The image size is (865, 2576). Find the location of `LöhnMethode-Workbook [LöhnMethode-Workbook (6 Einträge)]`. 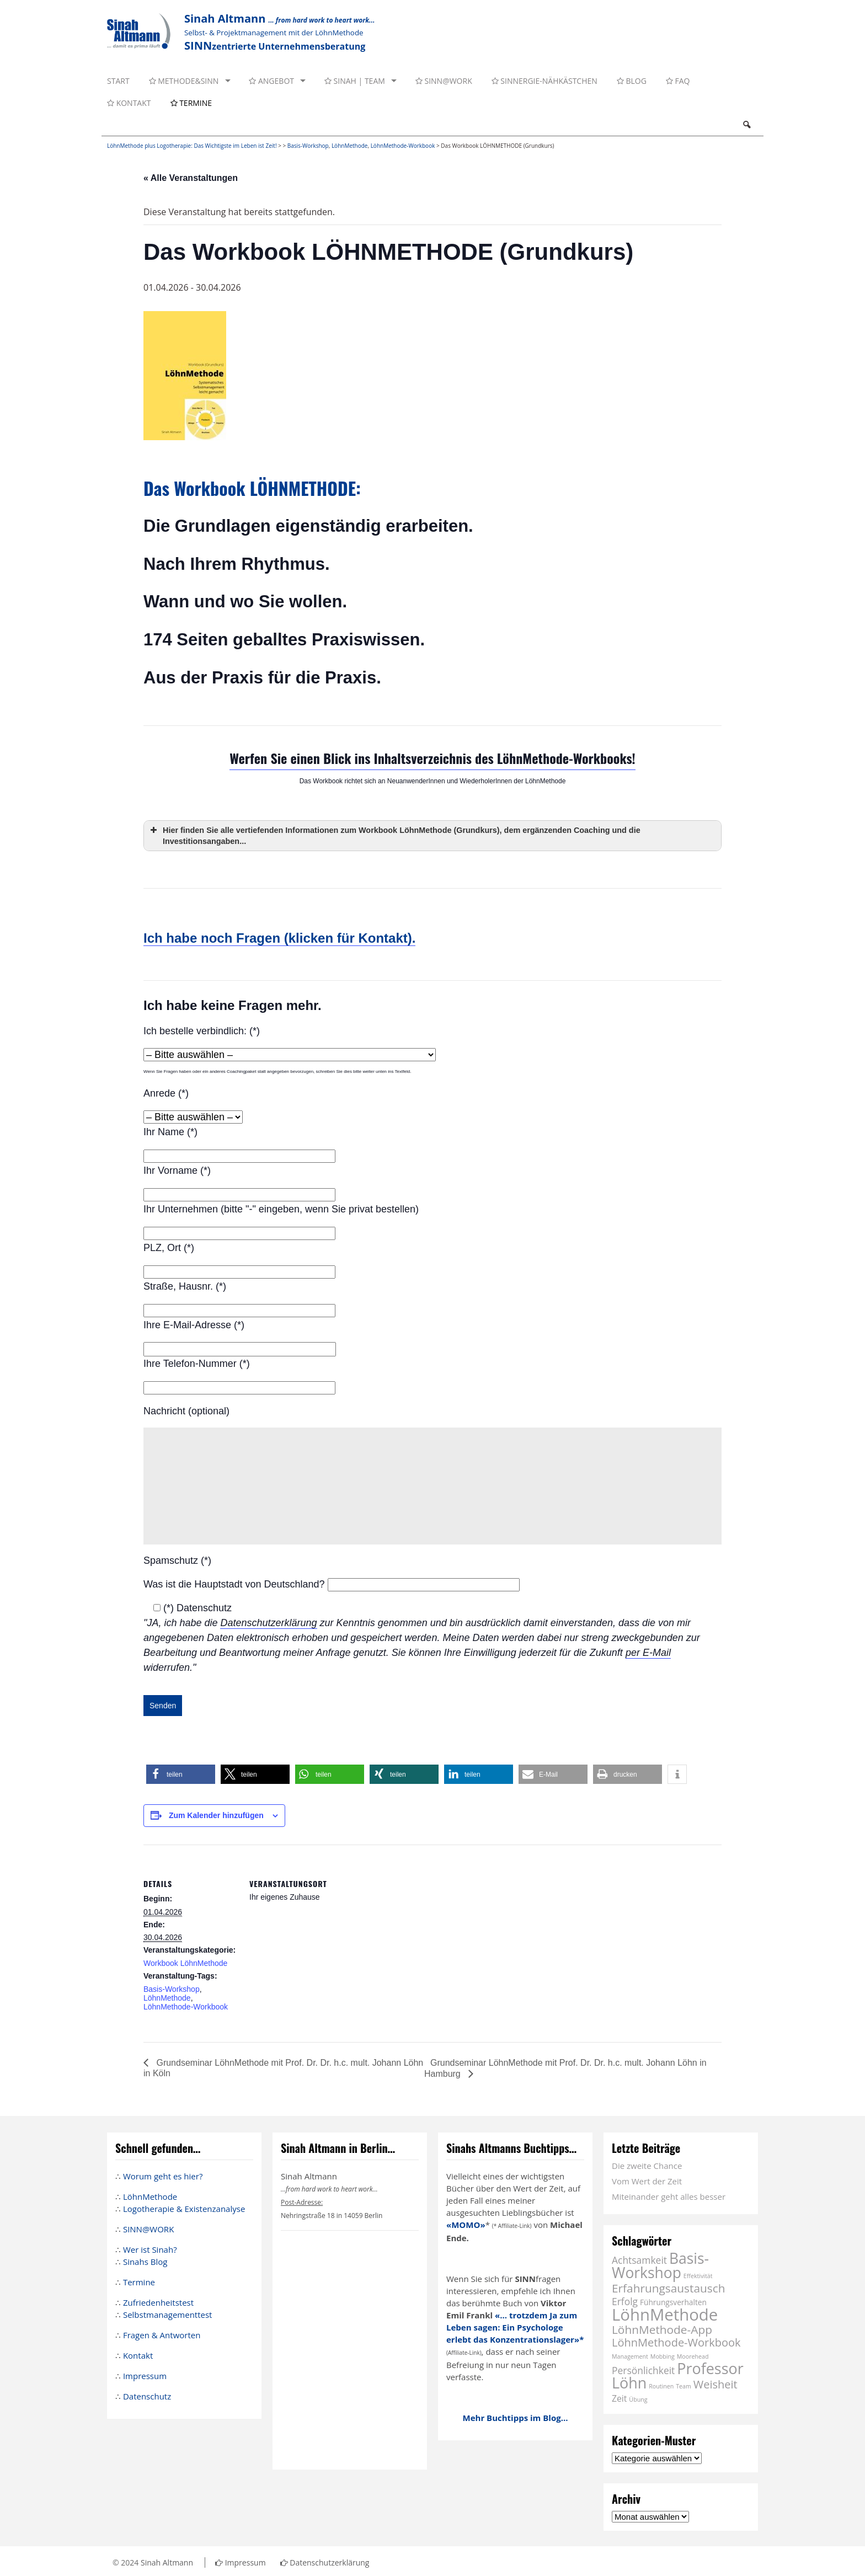

LöhnMethode-Workbook [LöhnMethode-Workbook (6 Einträge)] is located at coordinates (676, 2342).